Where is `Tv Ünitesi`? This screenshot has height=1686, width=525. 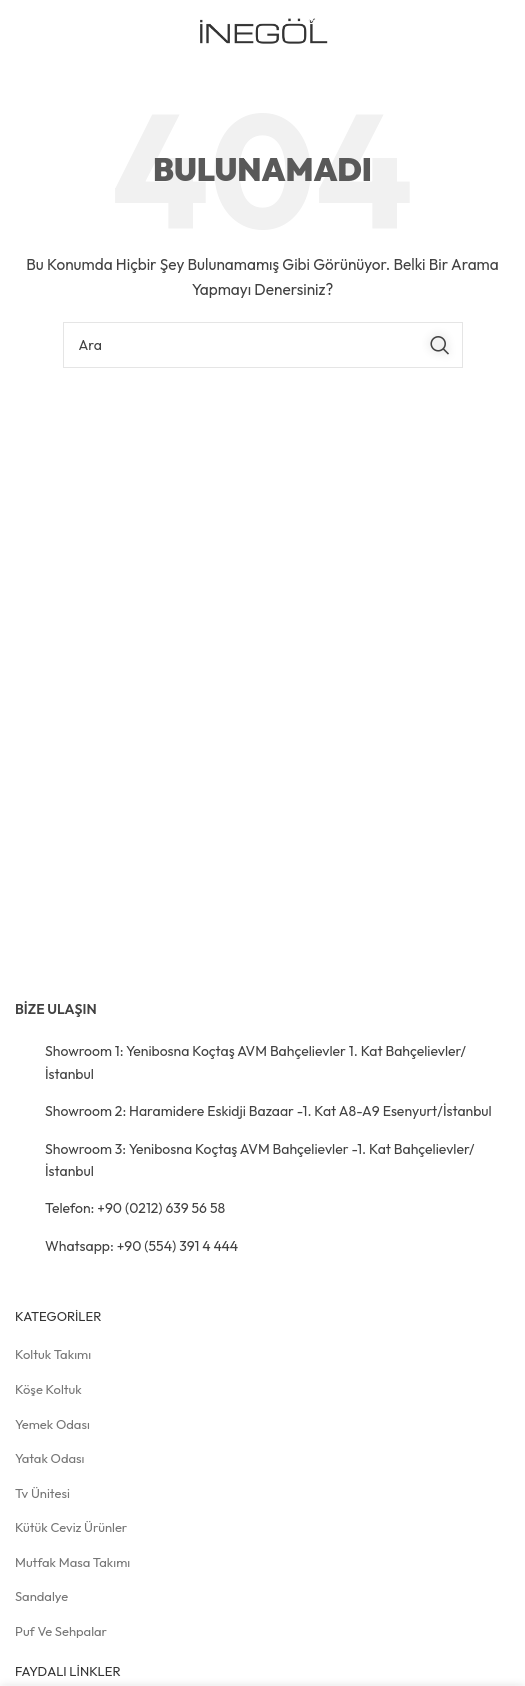 Tv Ünitesi is located at coordinates (42, 1493).